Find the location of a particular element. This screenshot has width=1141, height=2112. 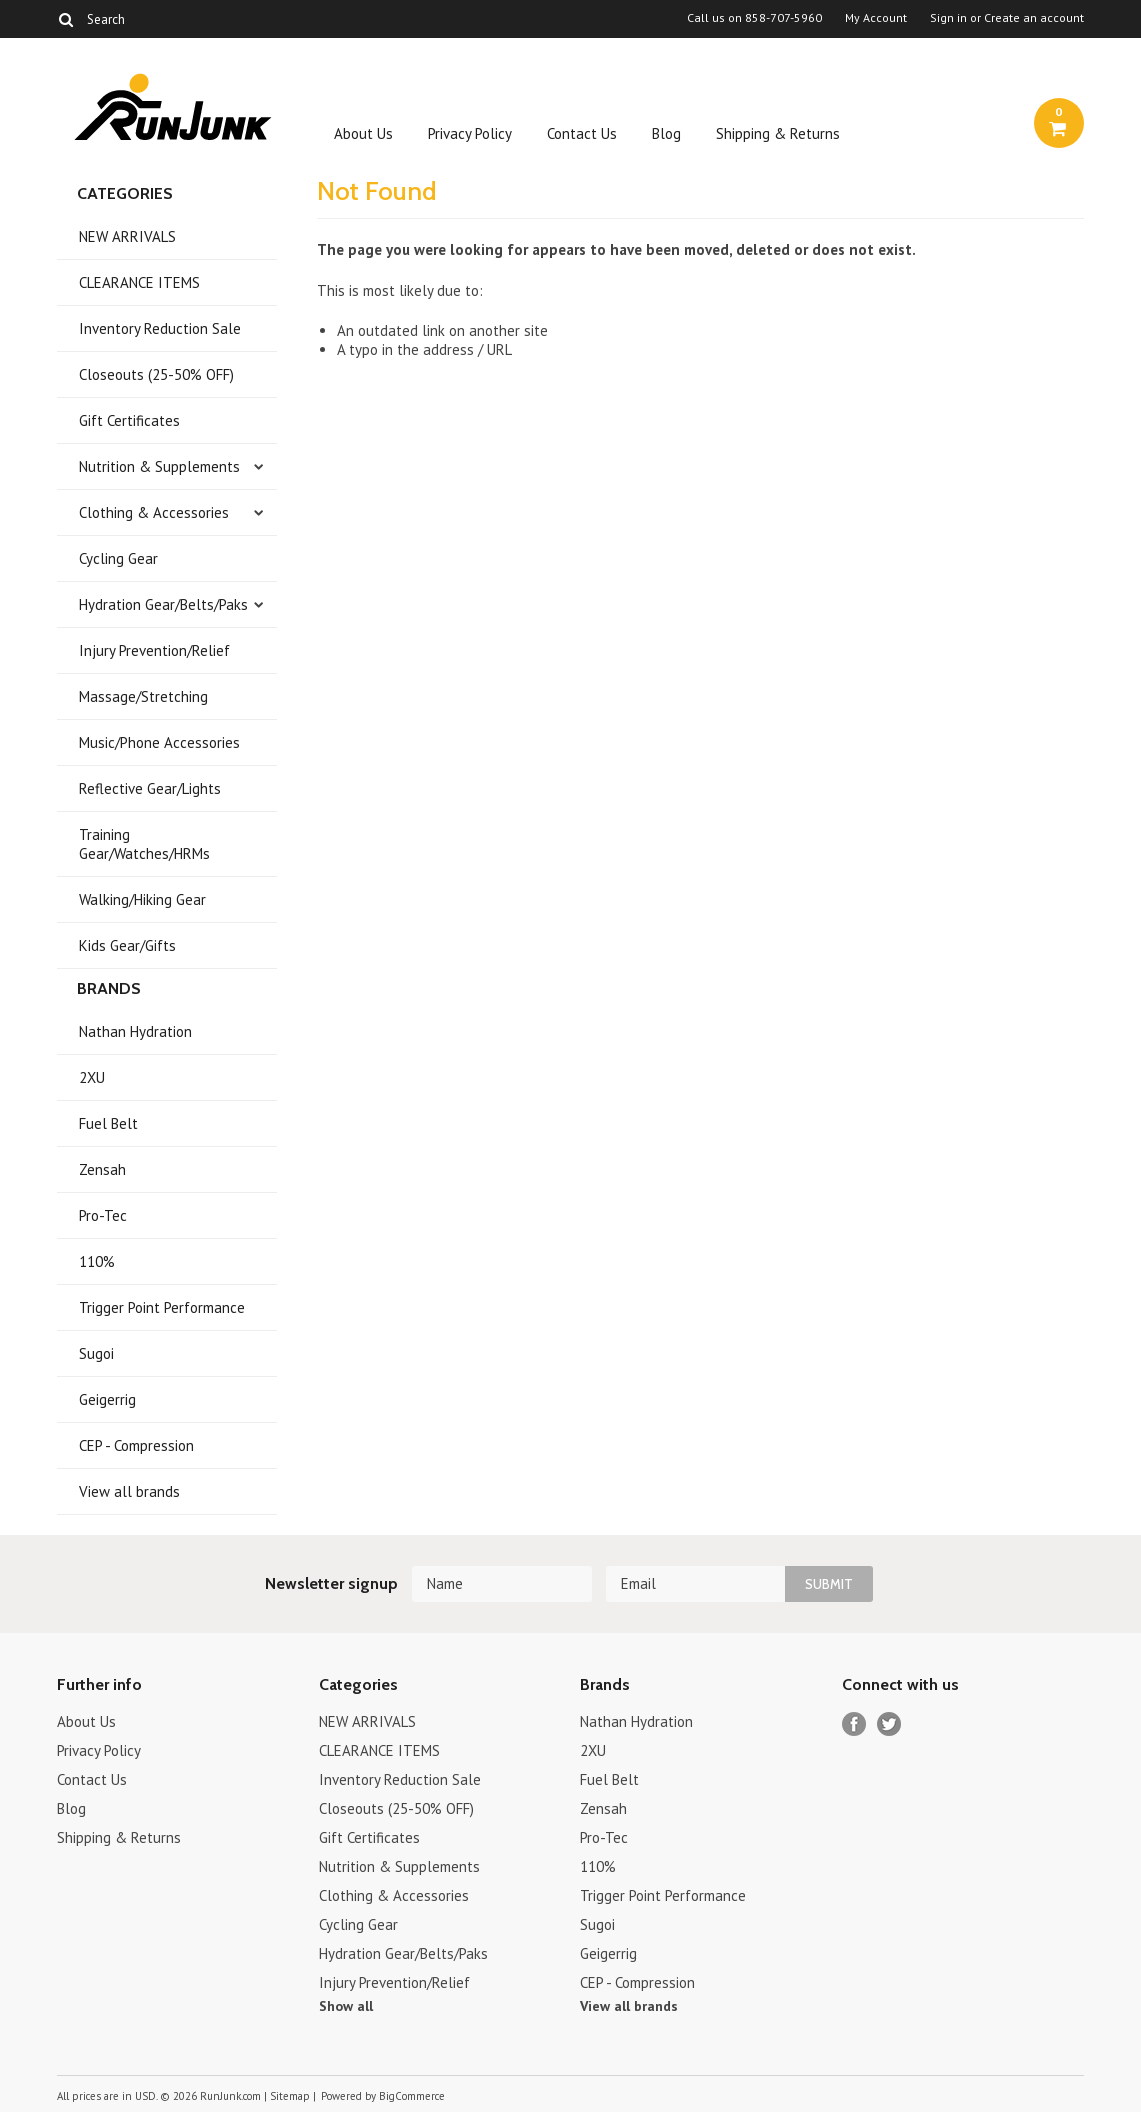

Pro-Tec is located at coordinates (103, 1215).